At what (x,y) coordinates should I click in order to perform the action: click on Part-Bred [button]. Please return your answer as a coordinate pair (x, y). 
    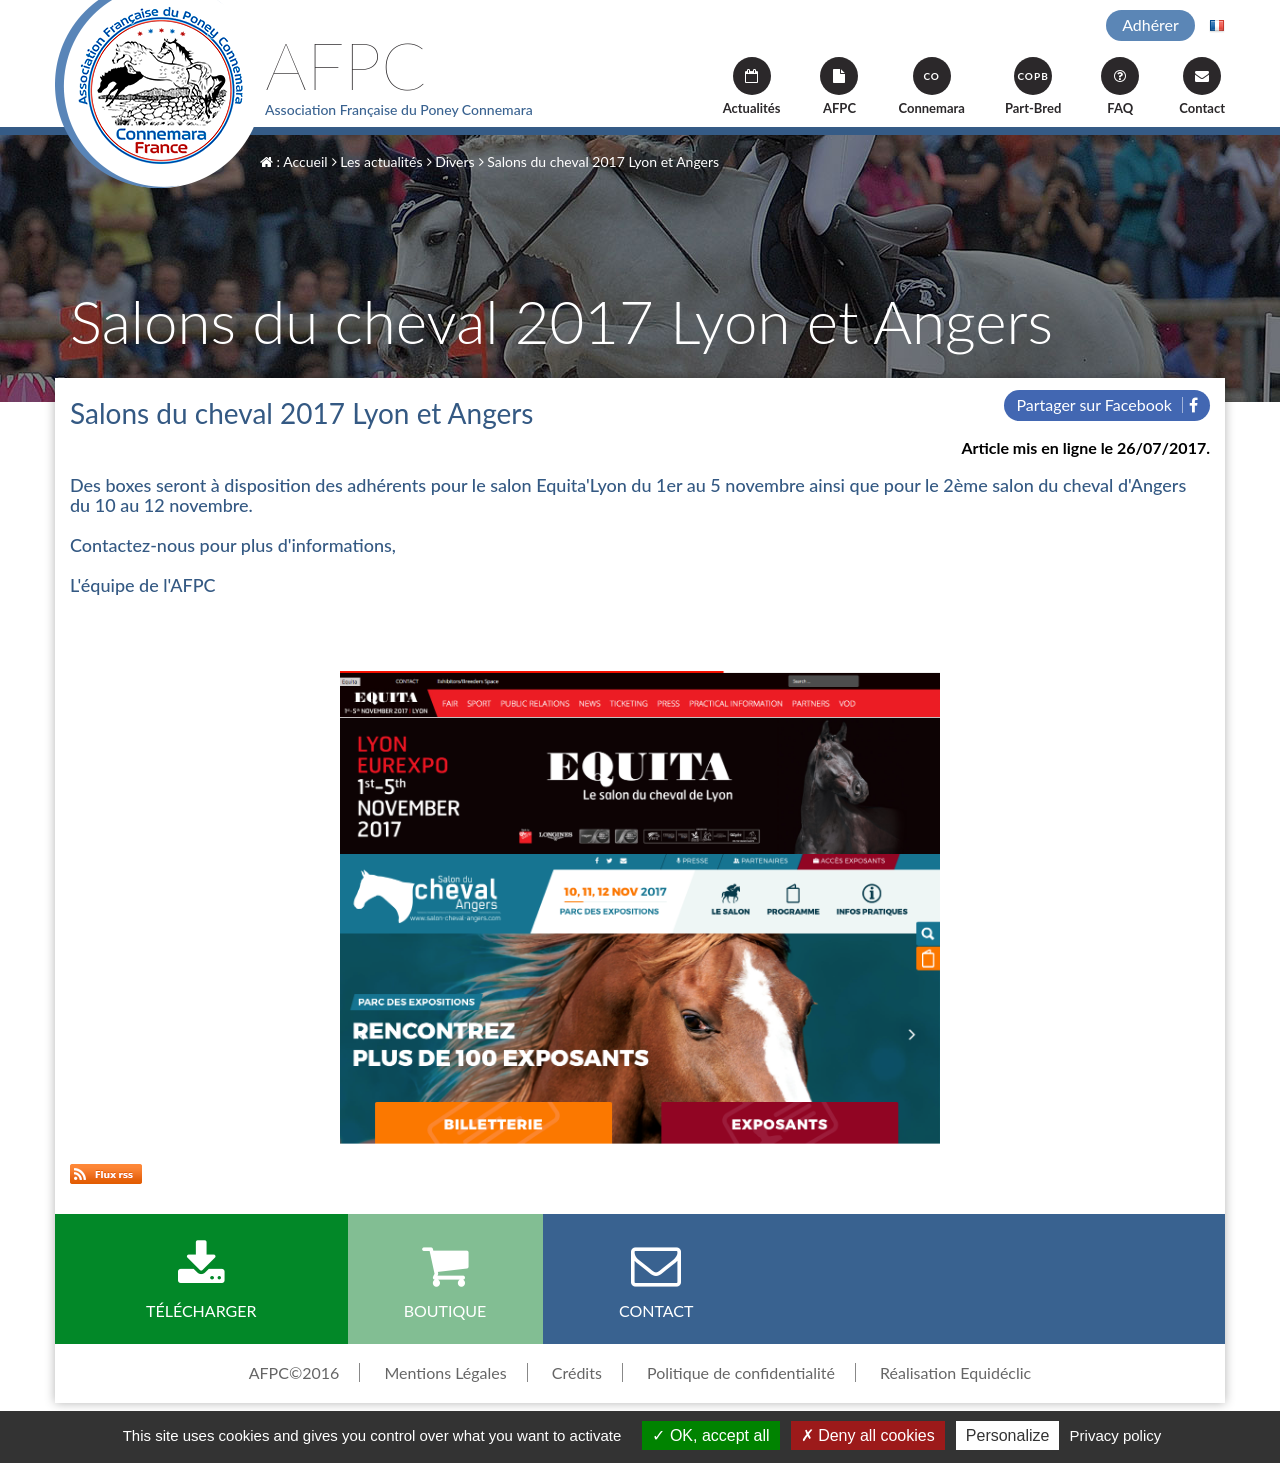
    Looking at the image, I should click on (1033, 86).